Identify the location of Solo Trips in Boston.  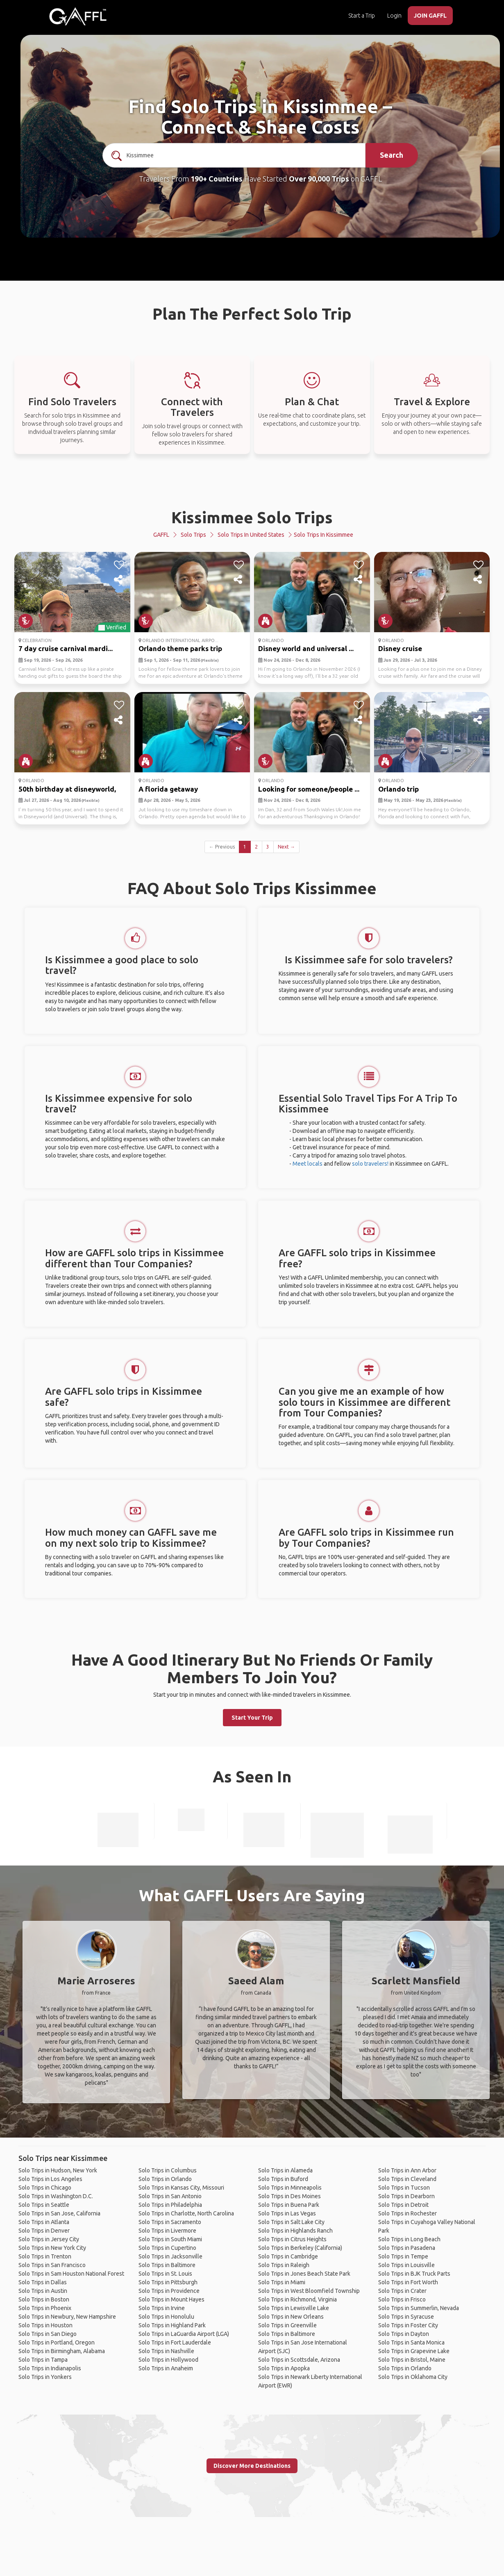
(43, 2299).